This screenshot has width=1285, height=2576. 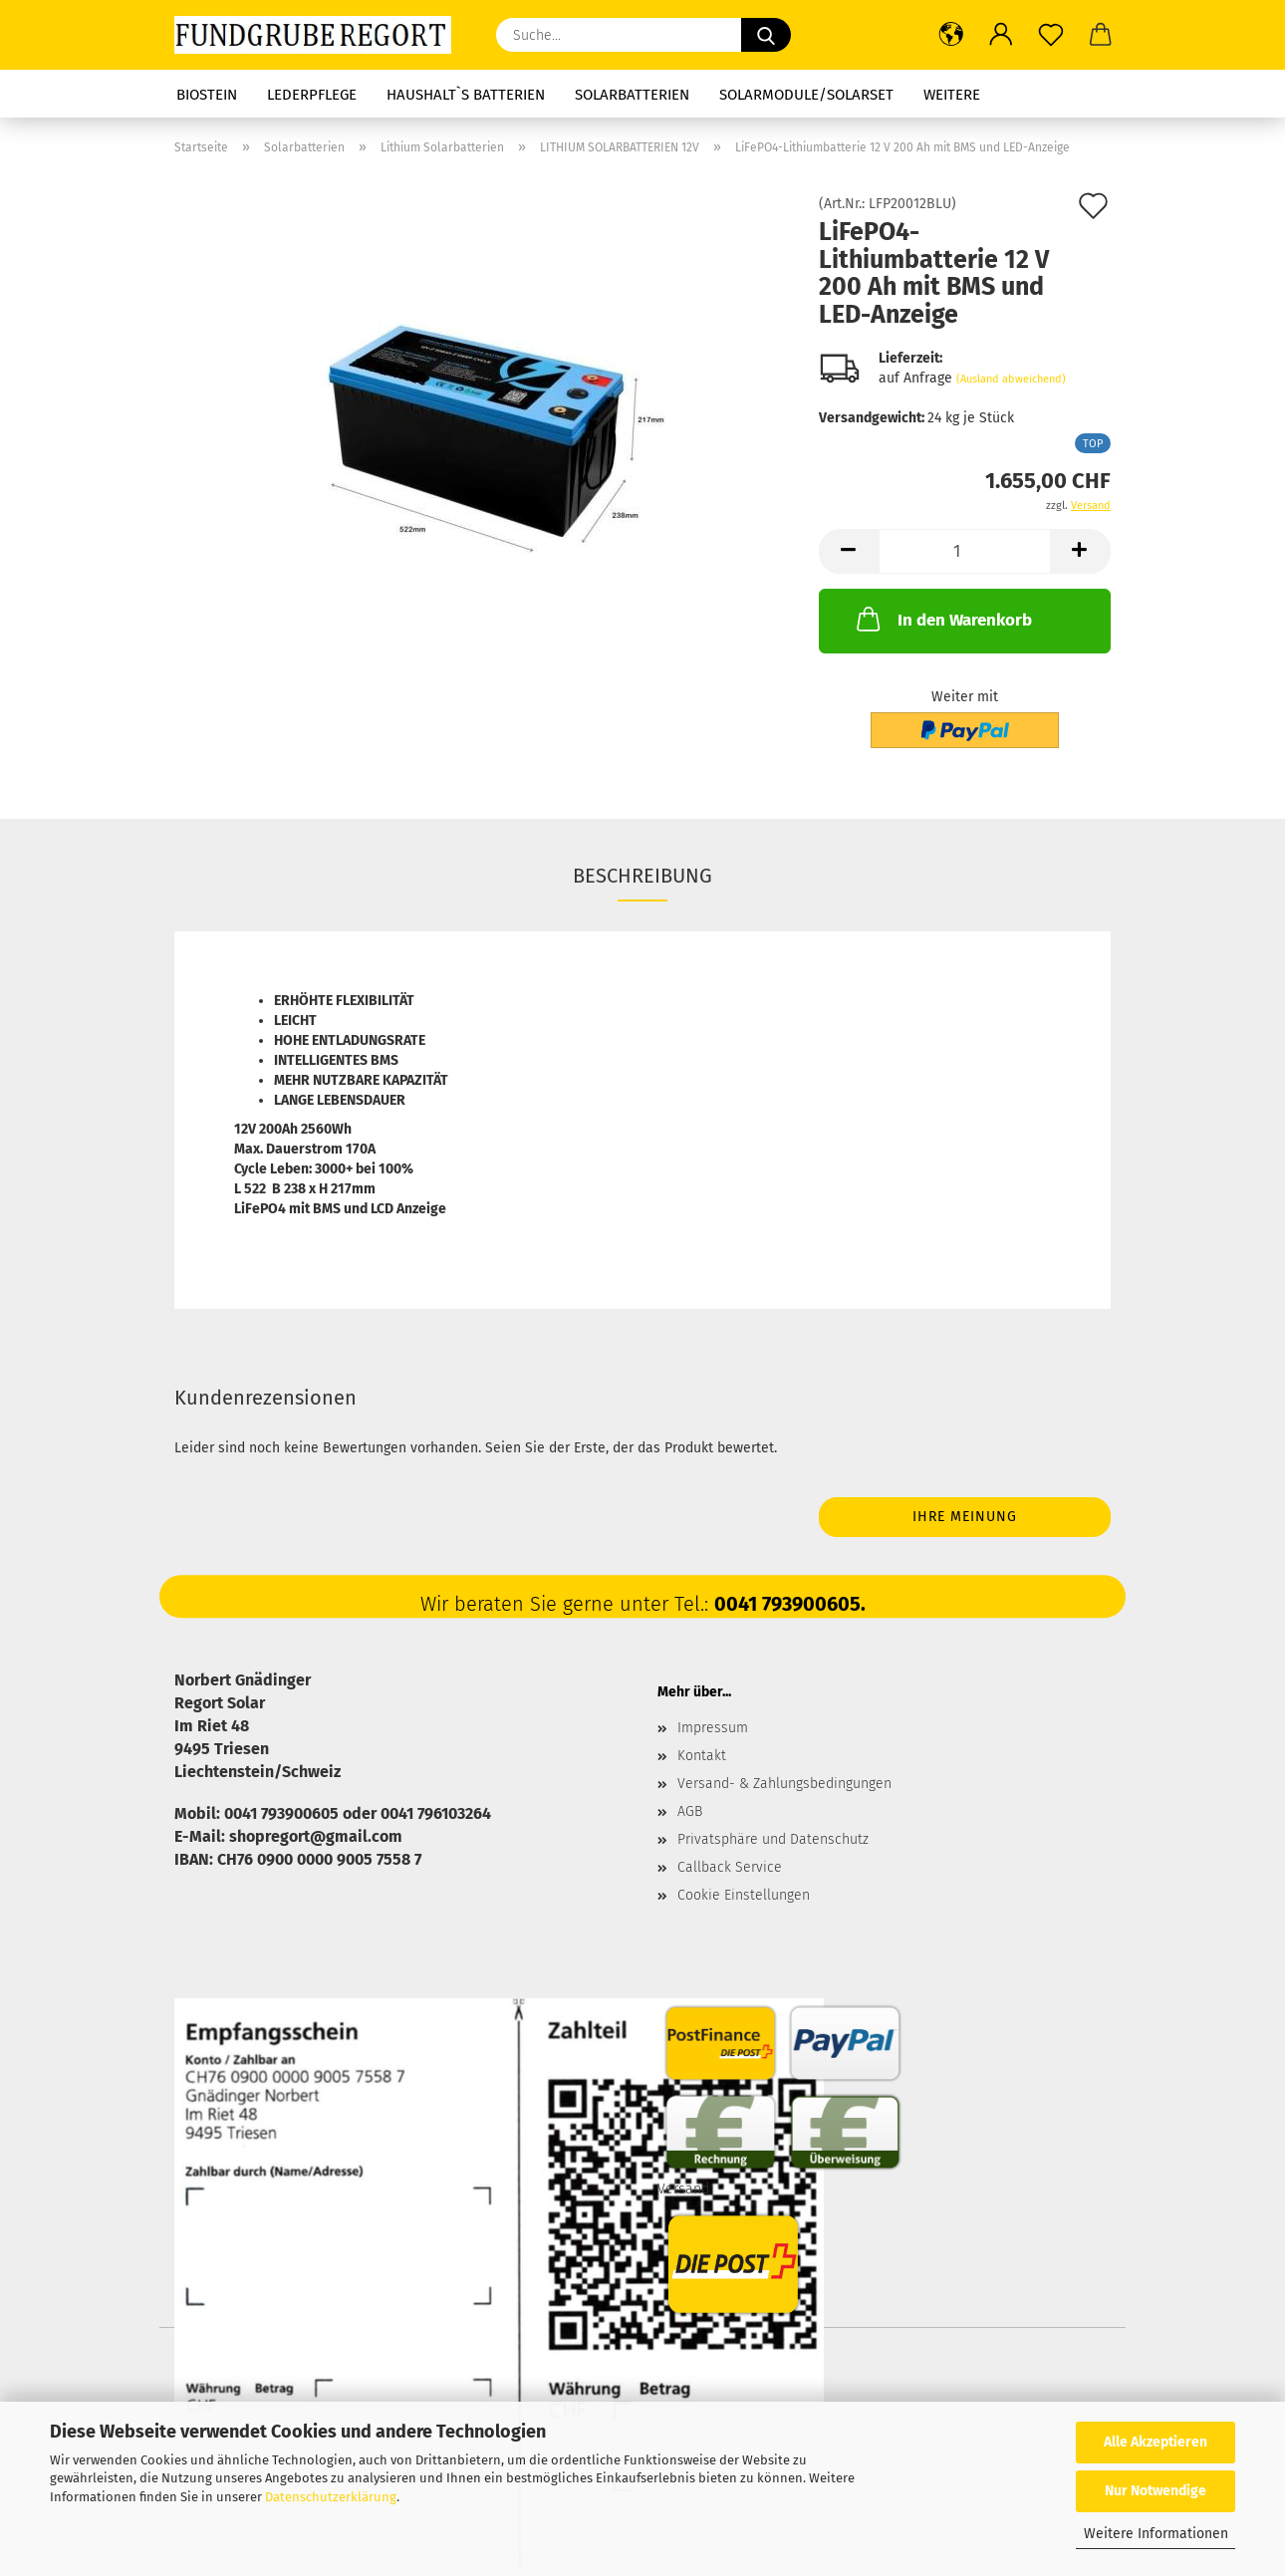 I want to click on Beschreibung, so click(x=642, y=876).